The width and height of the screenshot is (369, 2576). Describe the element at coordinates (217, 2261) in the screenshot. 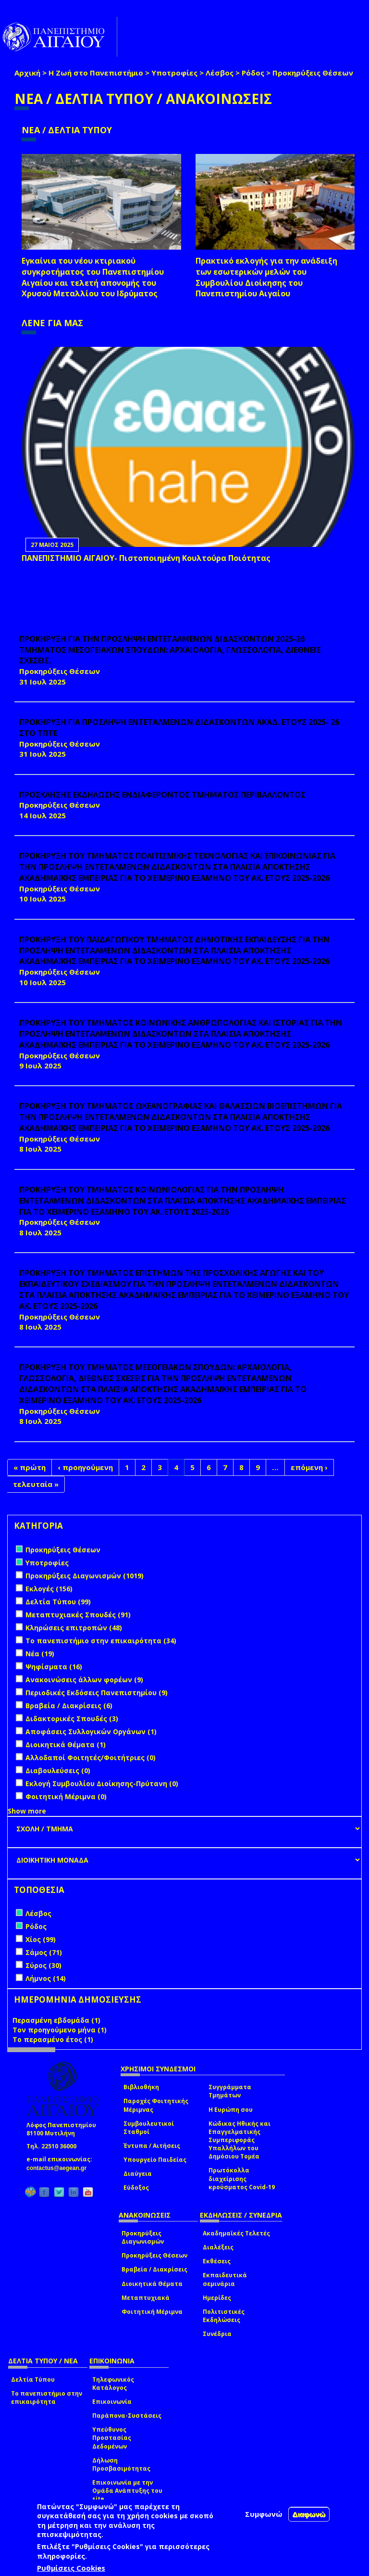

I see `Εκθέσεις` at that location.